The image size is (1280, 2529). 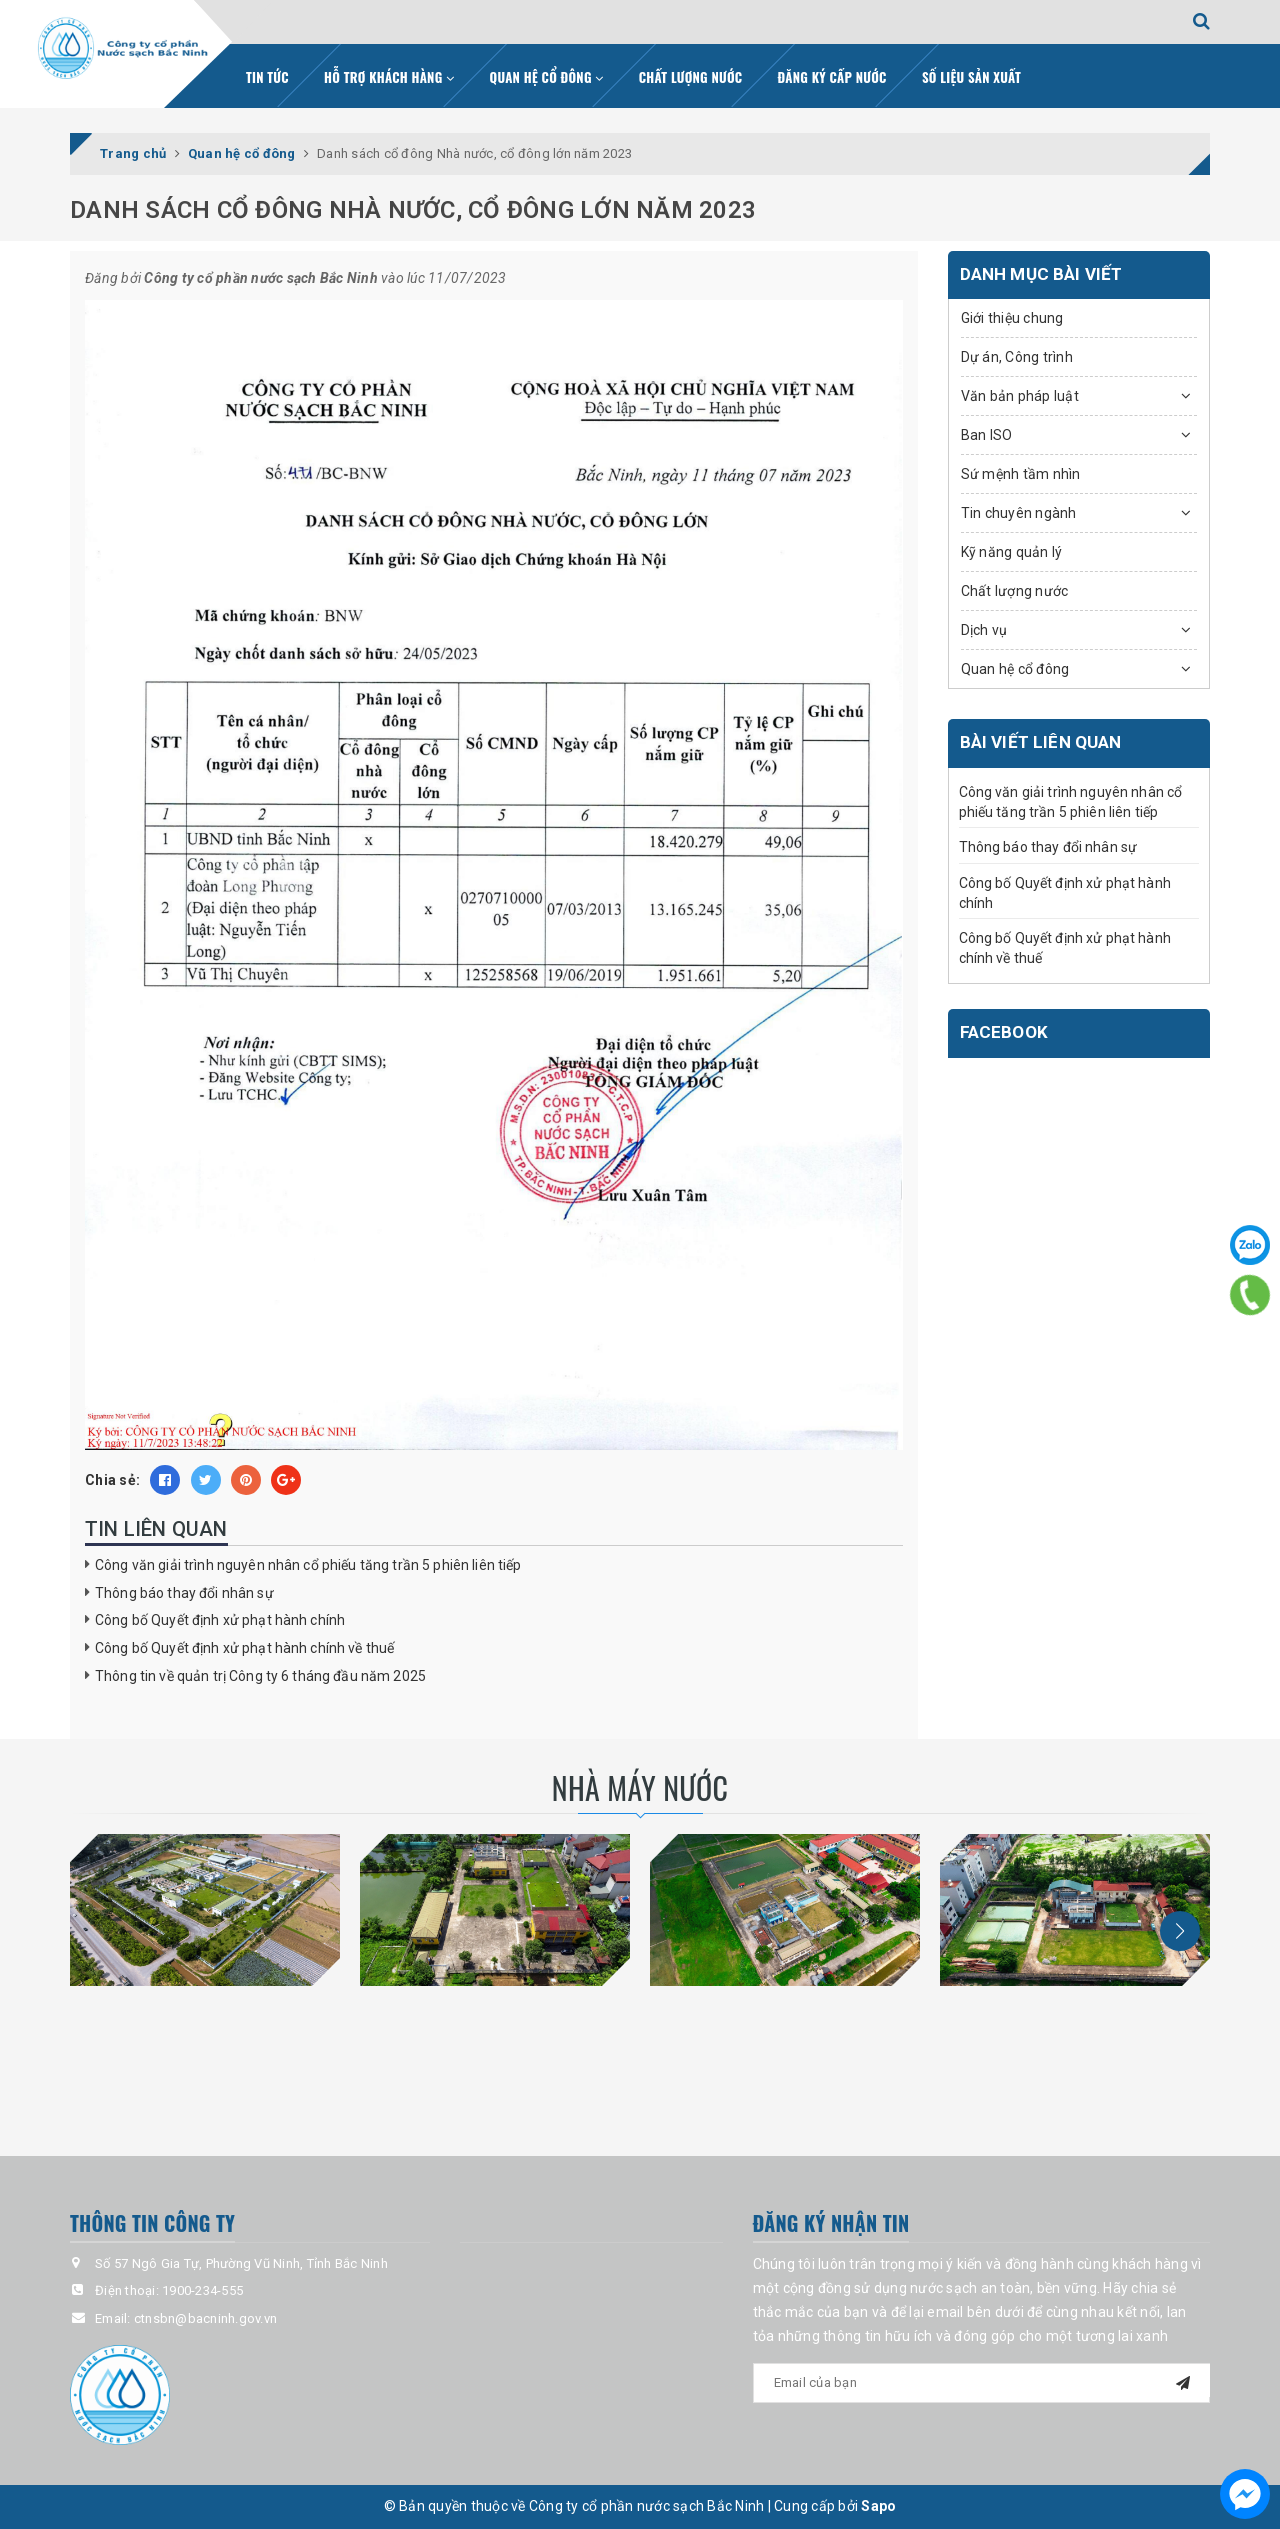 I want to click on Giới thiệu chung, so click(x=1012, y=318).